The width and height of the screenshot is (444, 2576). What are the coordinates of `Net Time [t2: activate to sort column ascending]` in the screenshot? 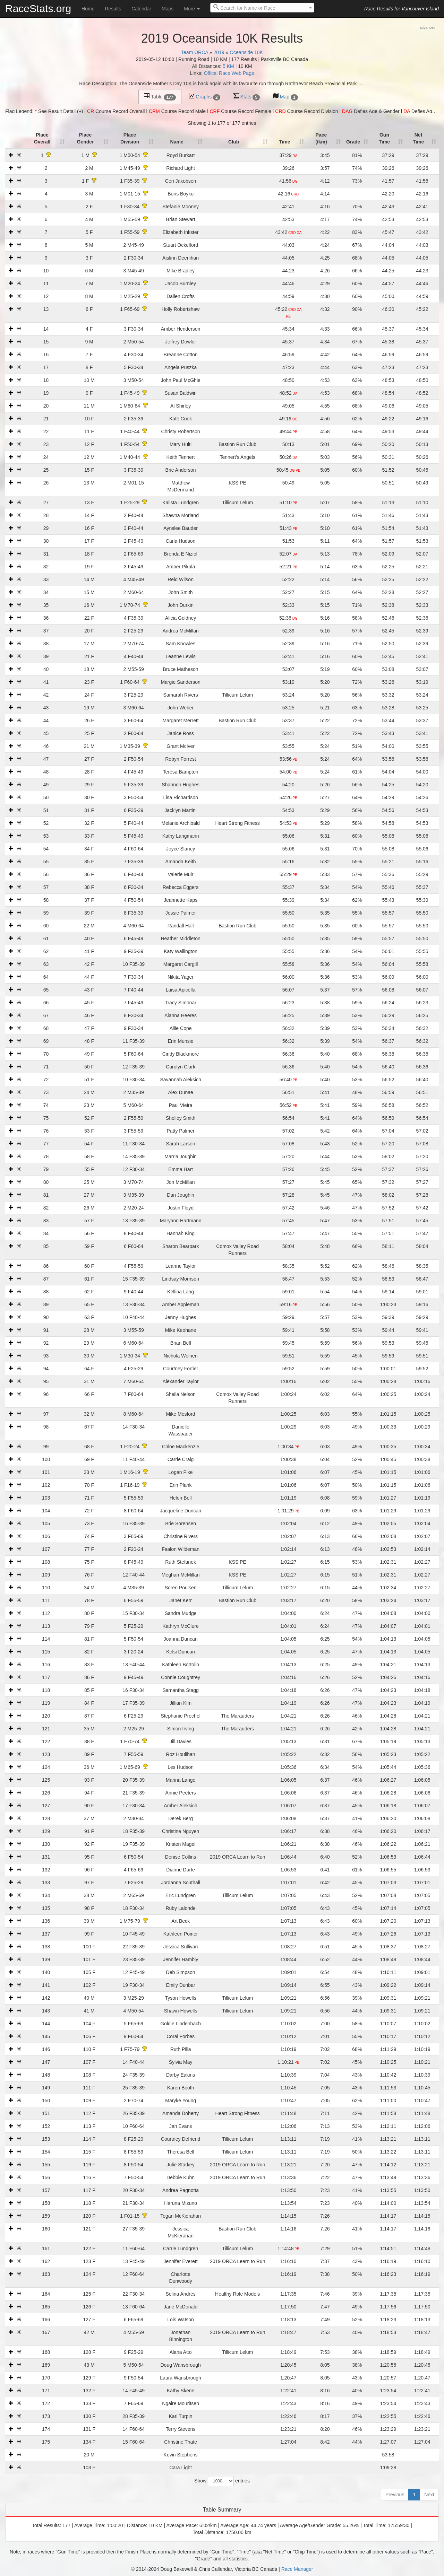 It's located at (418, 138).